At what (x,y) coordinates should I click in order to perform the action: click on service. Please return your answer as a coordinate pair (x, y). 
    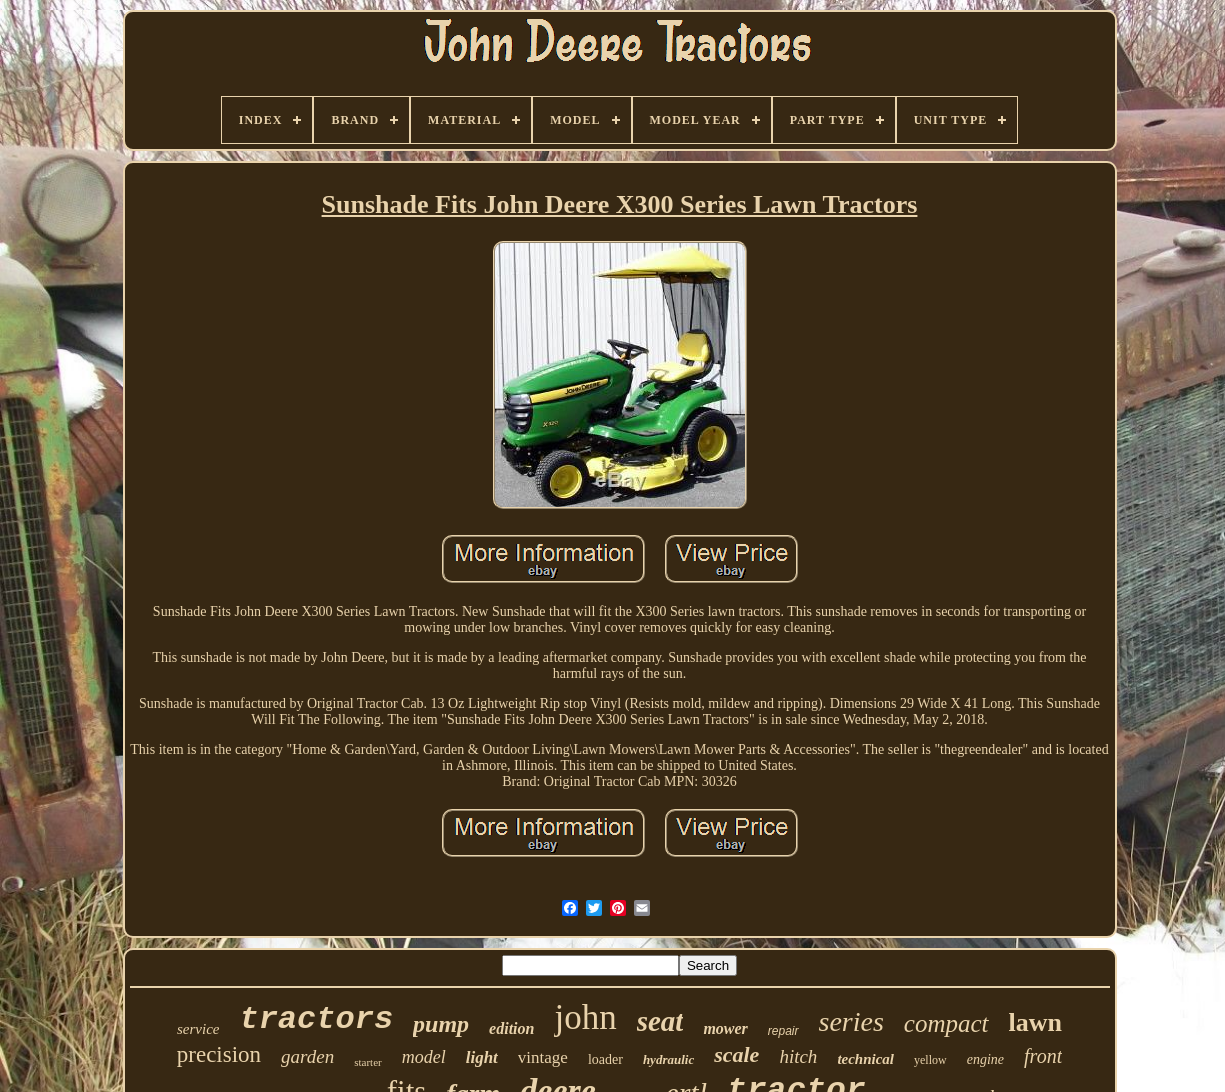
    Looking at the image, I should click on (198, 1029).